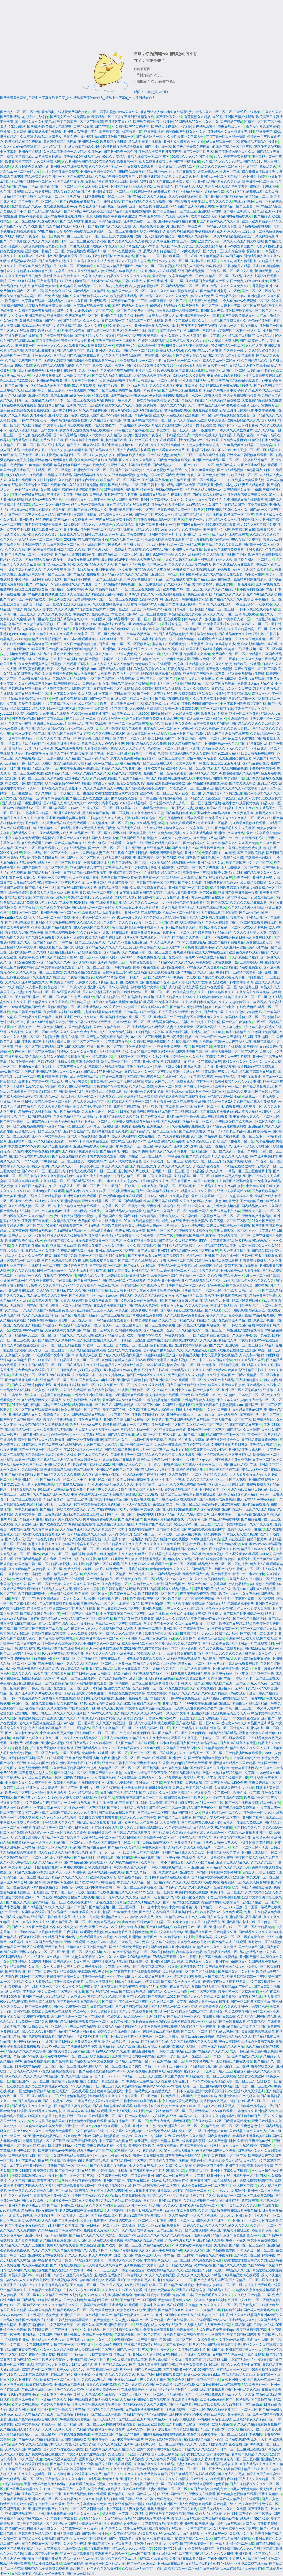  What do you see at coordinates (202, 2265) in the screenshot?
I see `毛片av在线` at bounding box center [202, 2265].